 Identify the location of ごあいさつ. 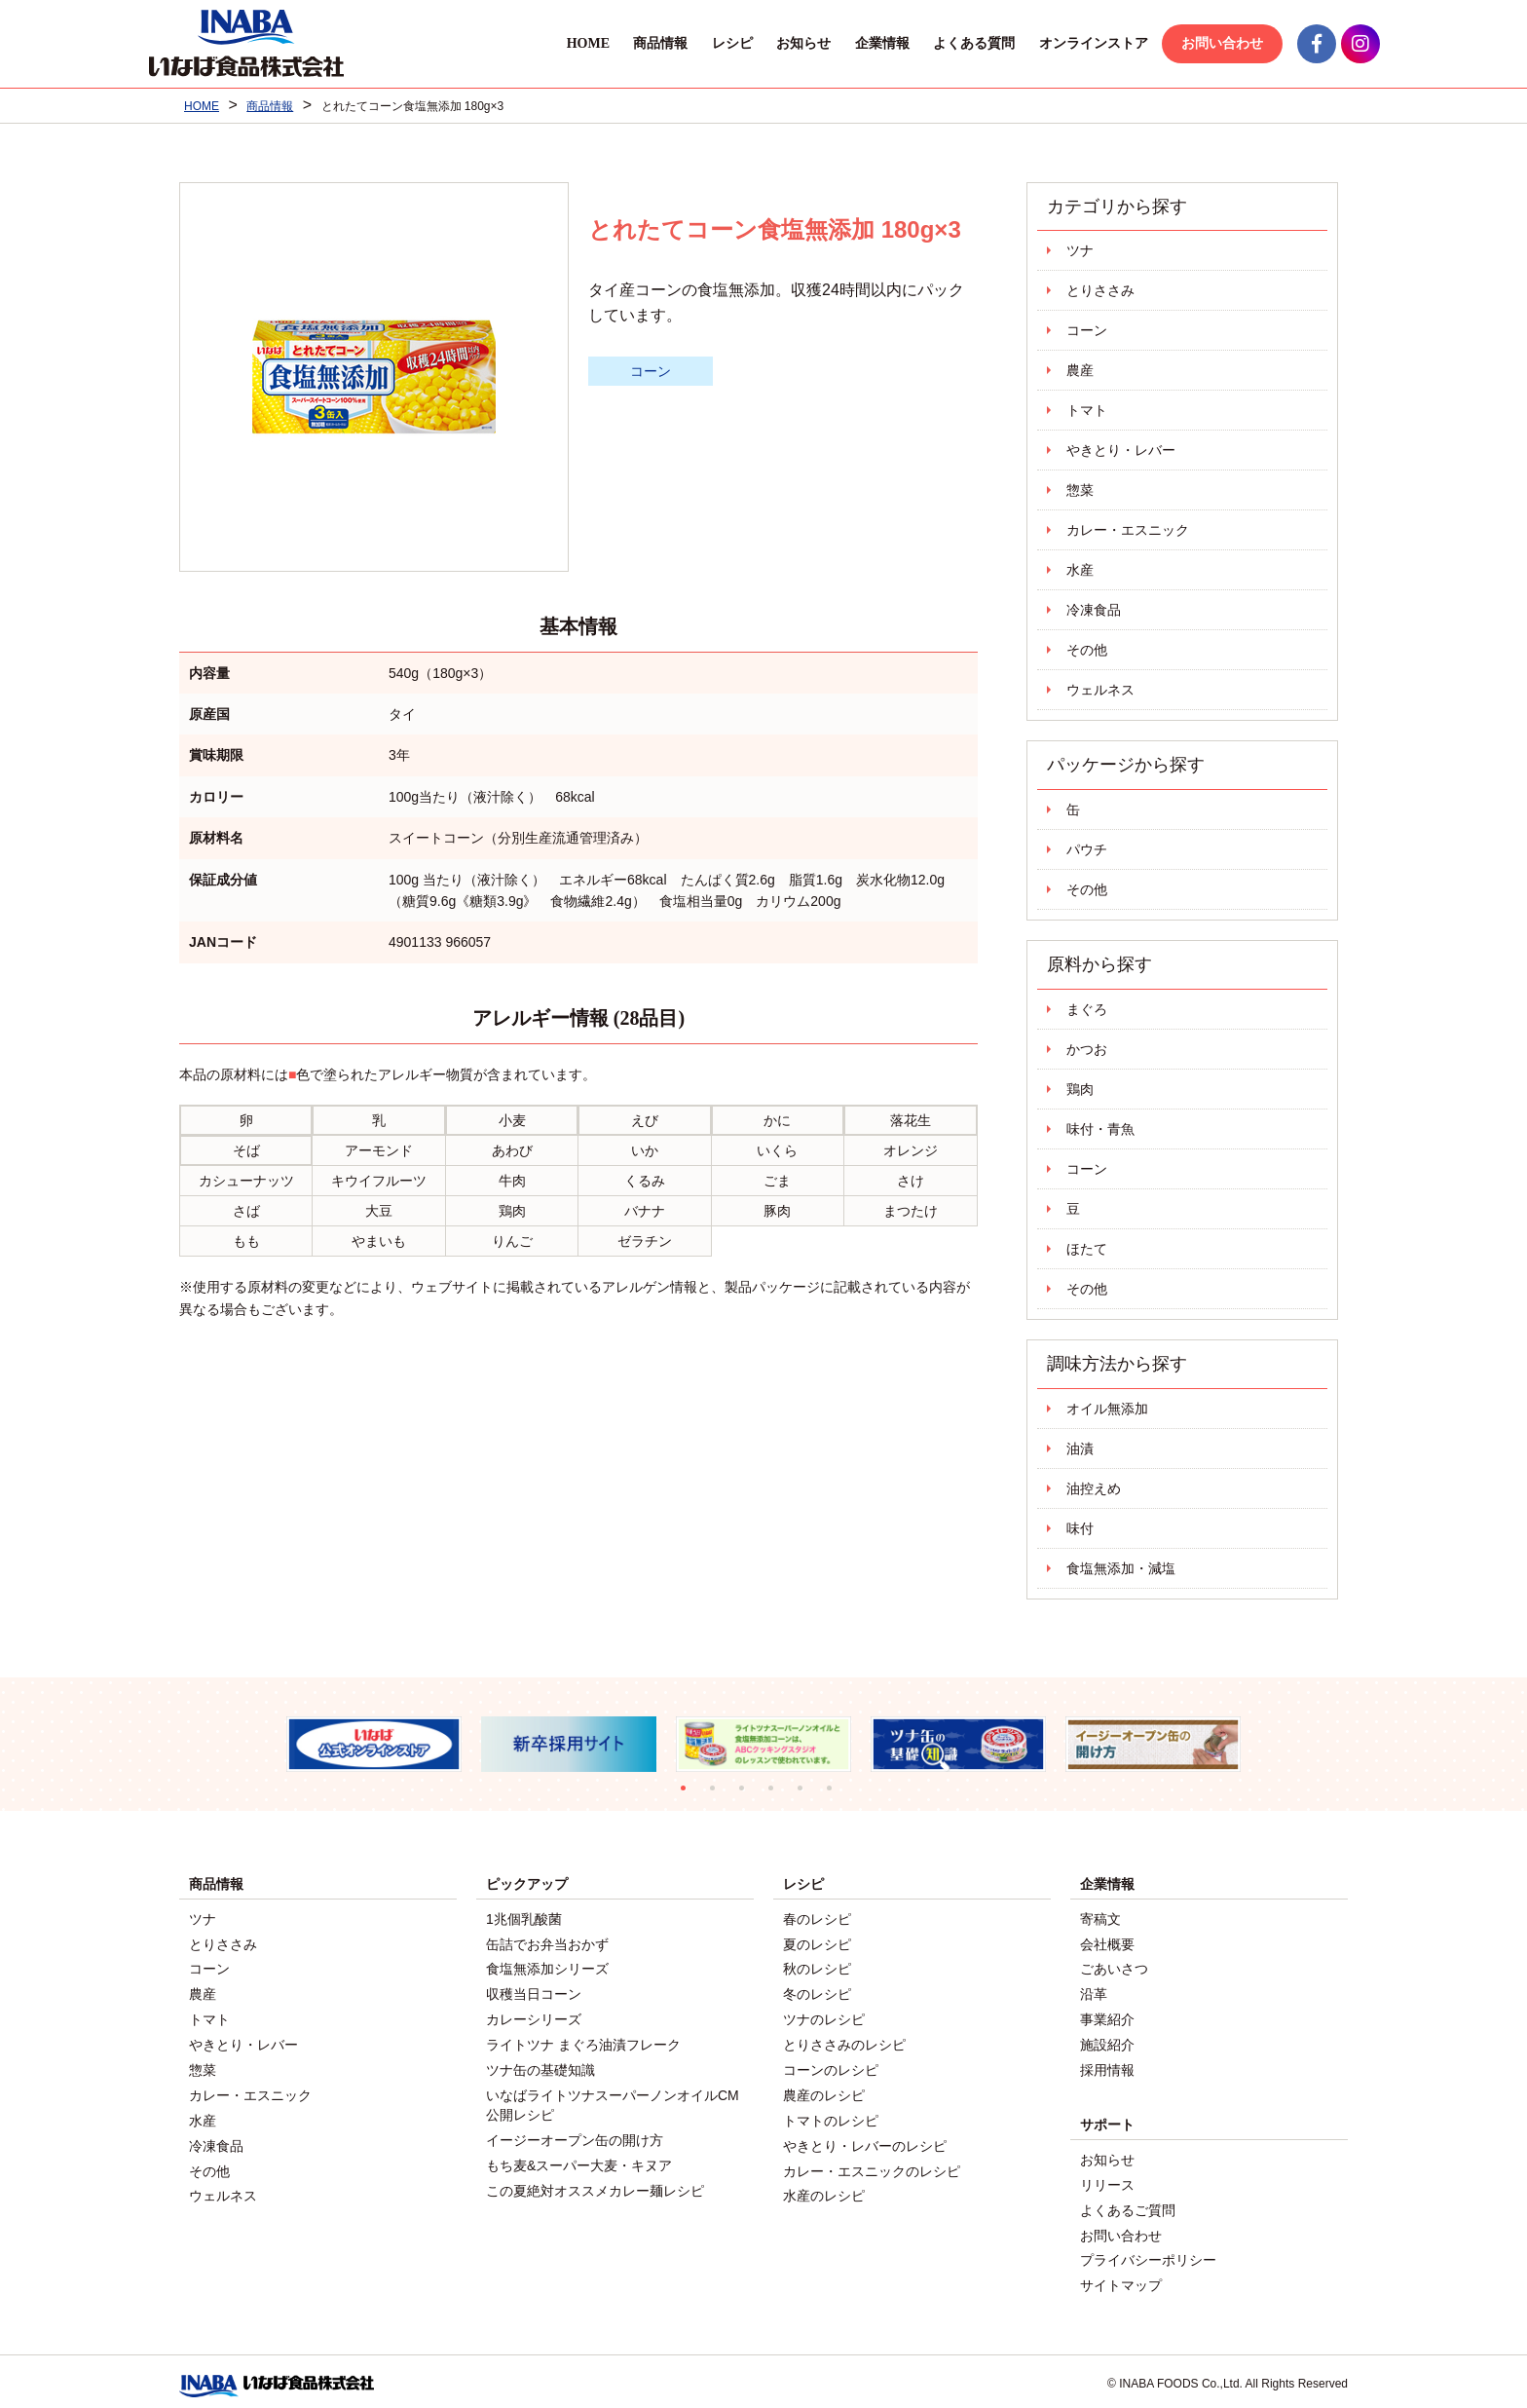
(1114, 1967).